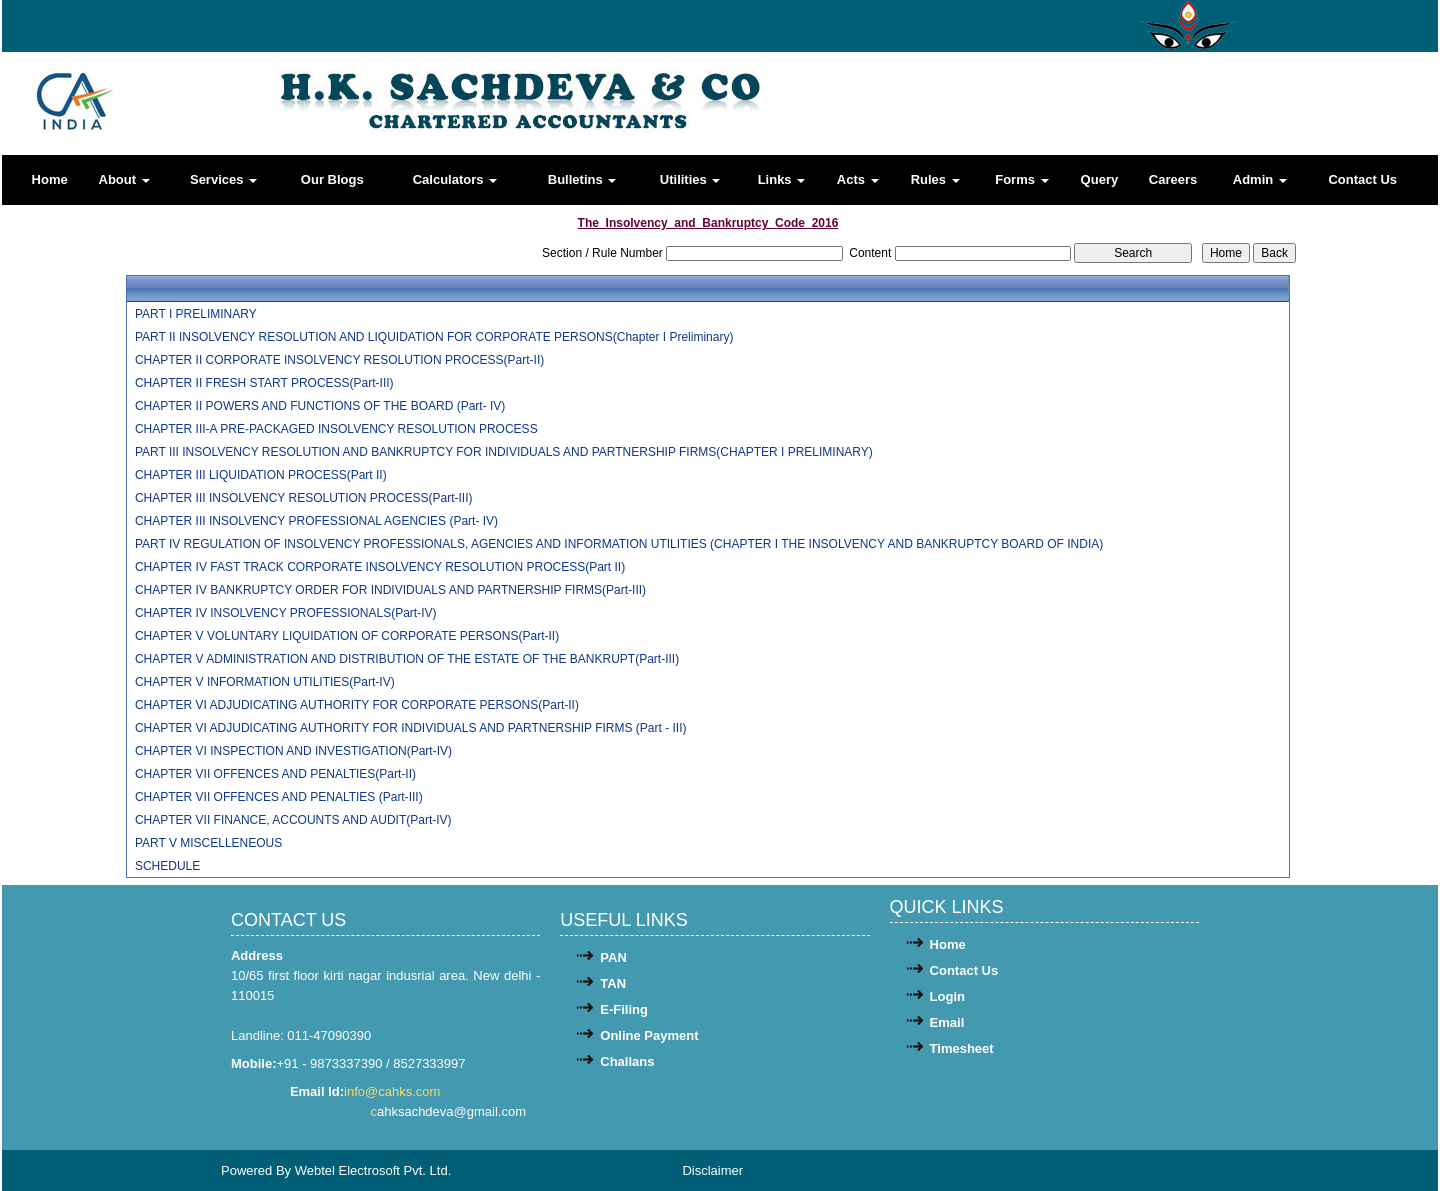 Image resolution: width=1440 pixels, height=1191 pixels. What do you see at coordinates (613, 957) in the screenshot?
I see `PAN` at bounding box center [613, 957].